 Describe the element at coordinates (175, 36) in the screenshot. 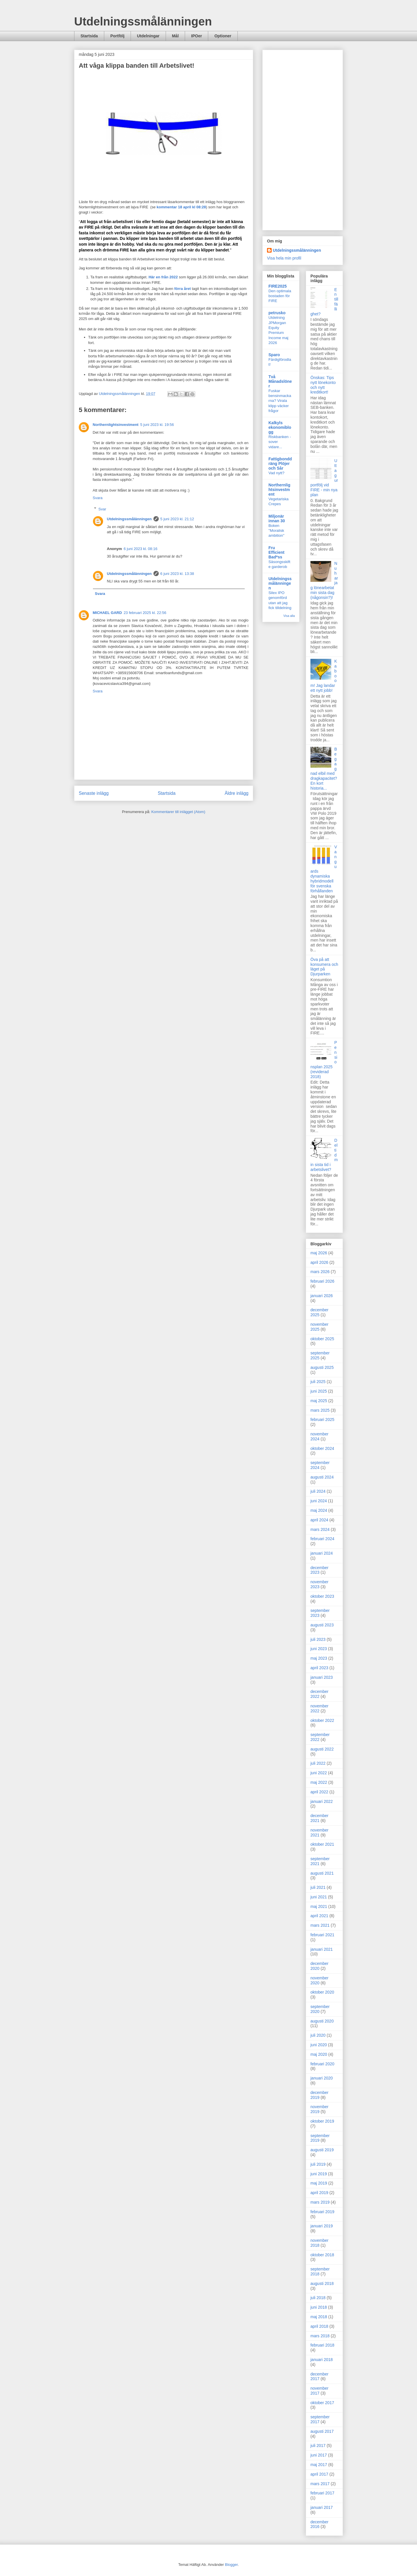

I see `Mål` at that location.